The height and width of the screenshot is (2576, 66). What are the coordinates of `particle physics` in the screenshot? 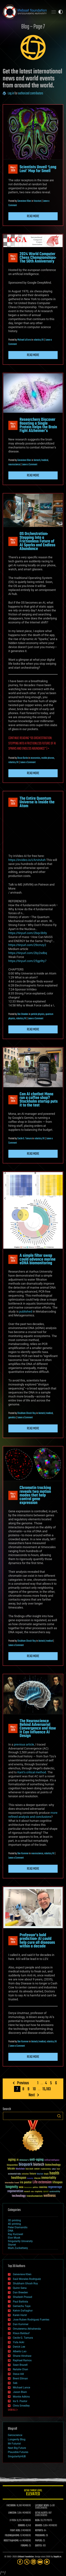 It's located at (37, 1014).